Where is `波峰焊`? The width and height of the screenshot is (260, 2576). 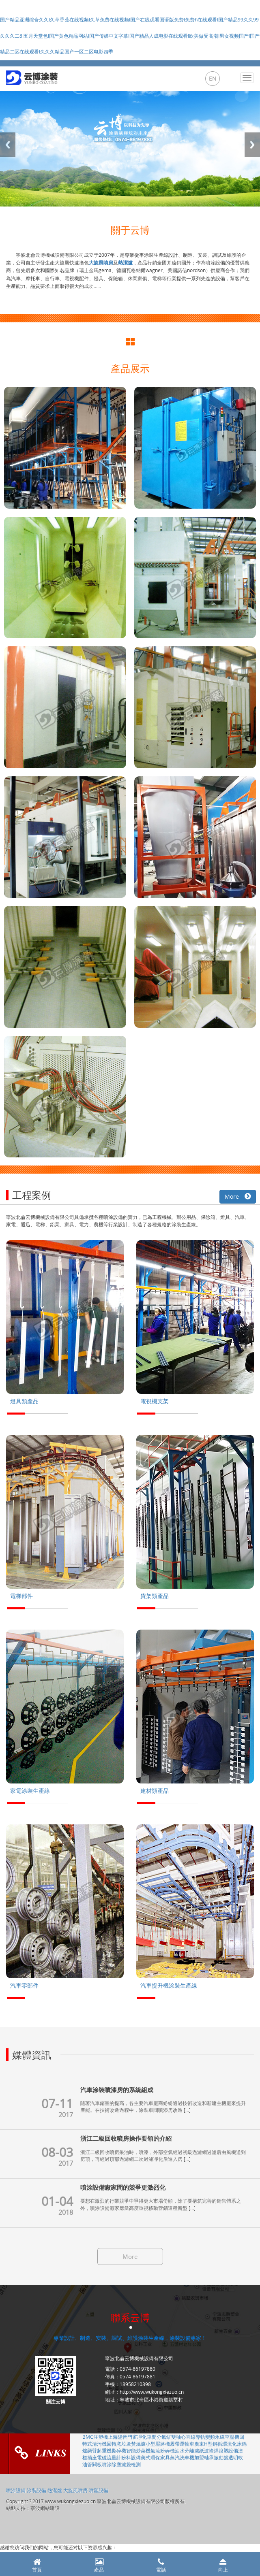
波峰焊 is located at coordinates (211, 2450).